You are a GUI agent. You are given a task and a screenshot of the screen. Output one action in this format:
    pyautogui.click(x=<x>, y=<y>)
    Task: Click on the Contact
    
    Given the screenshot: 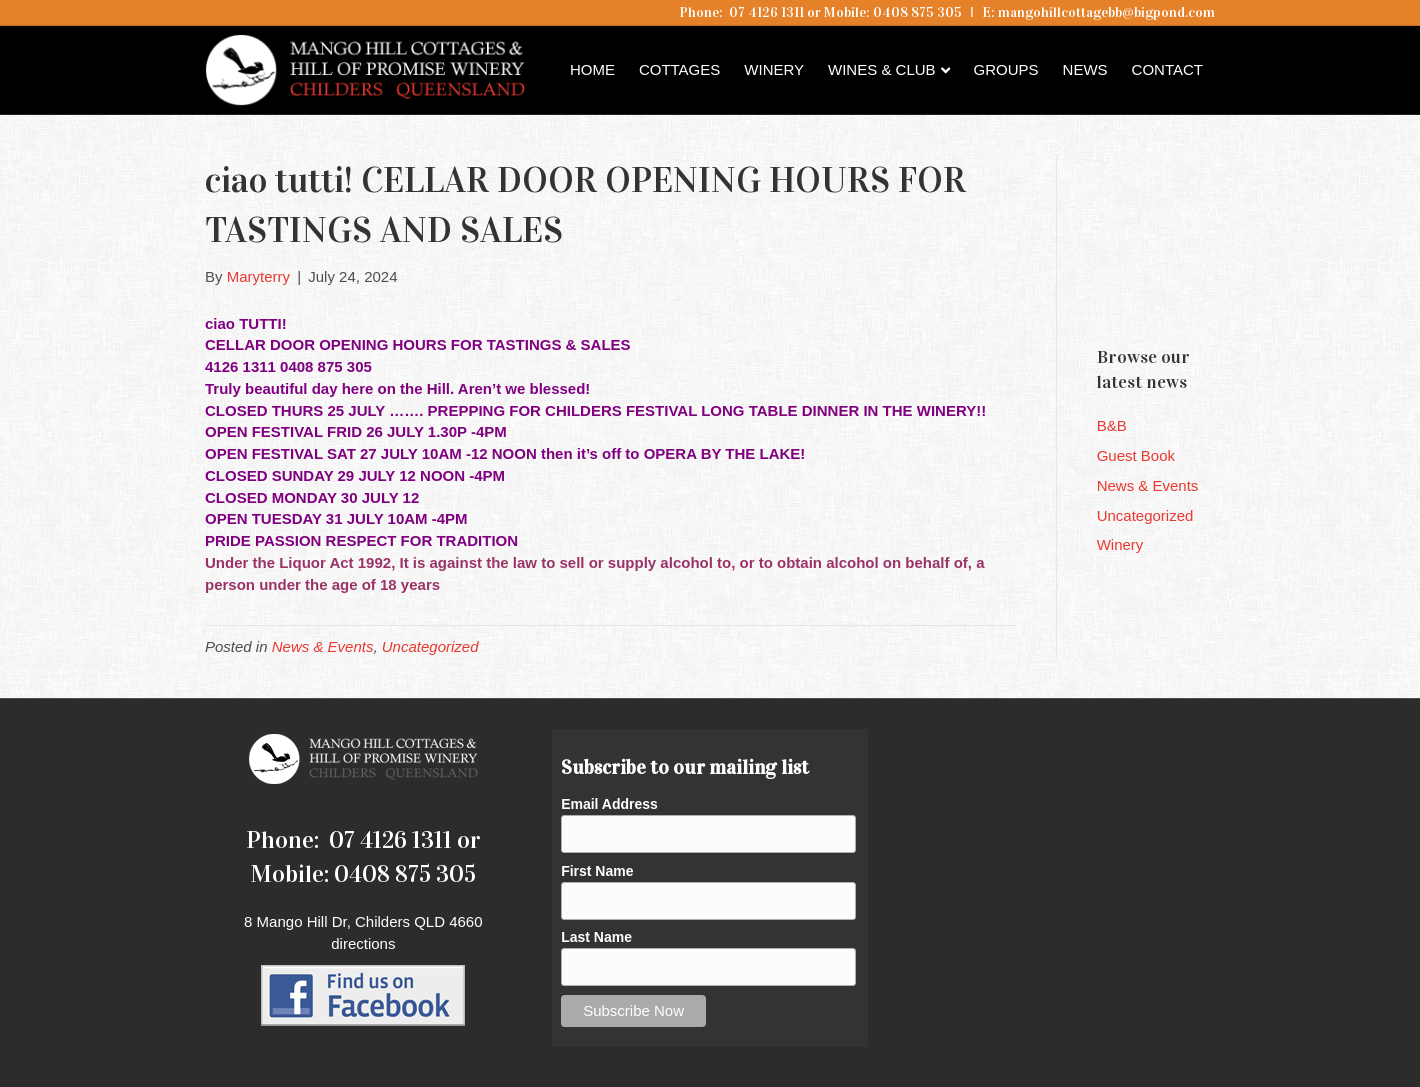 What is the action you would take?
    pyautogui.click(x=1167, y=69)
    